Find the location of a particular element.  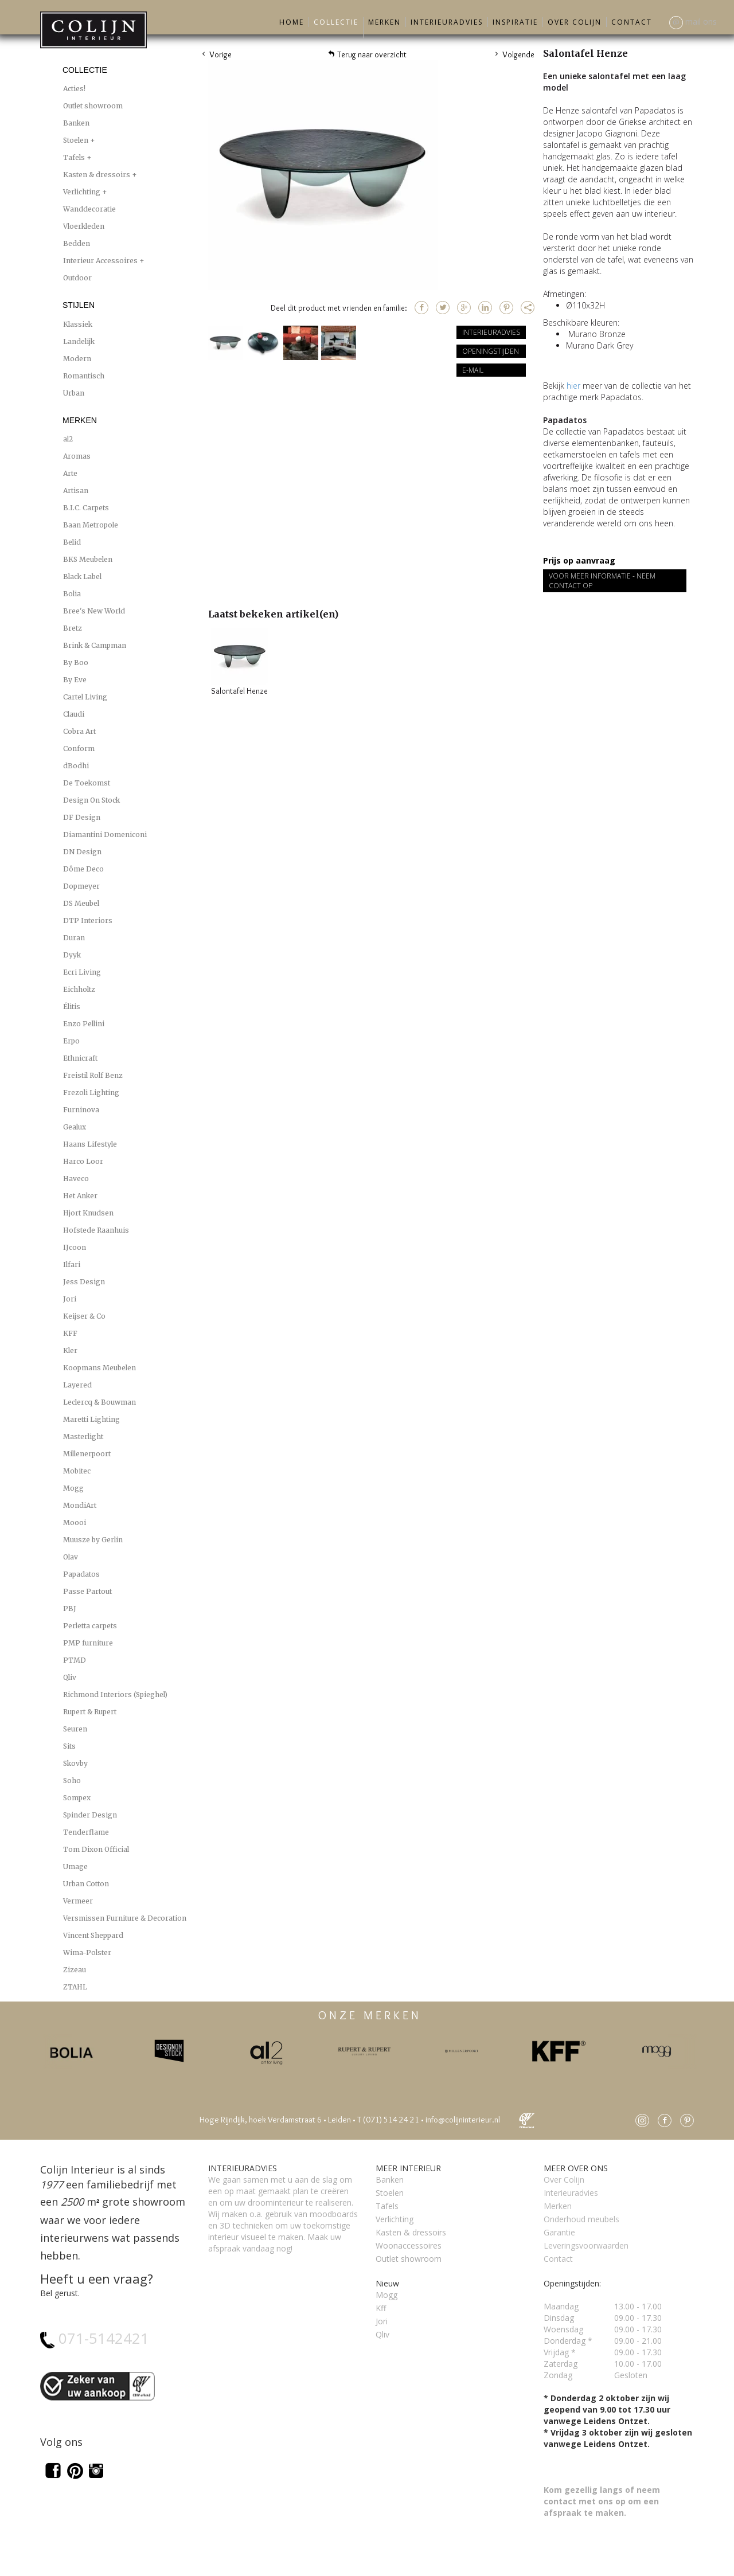

Mogg is located at coordinates (73, 1488).